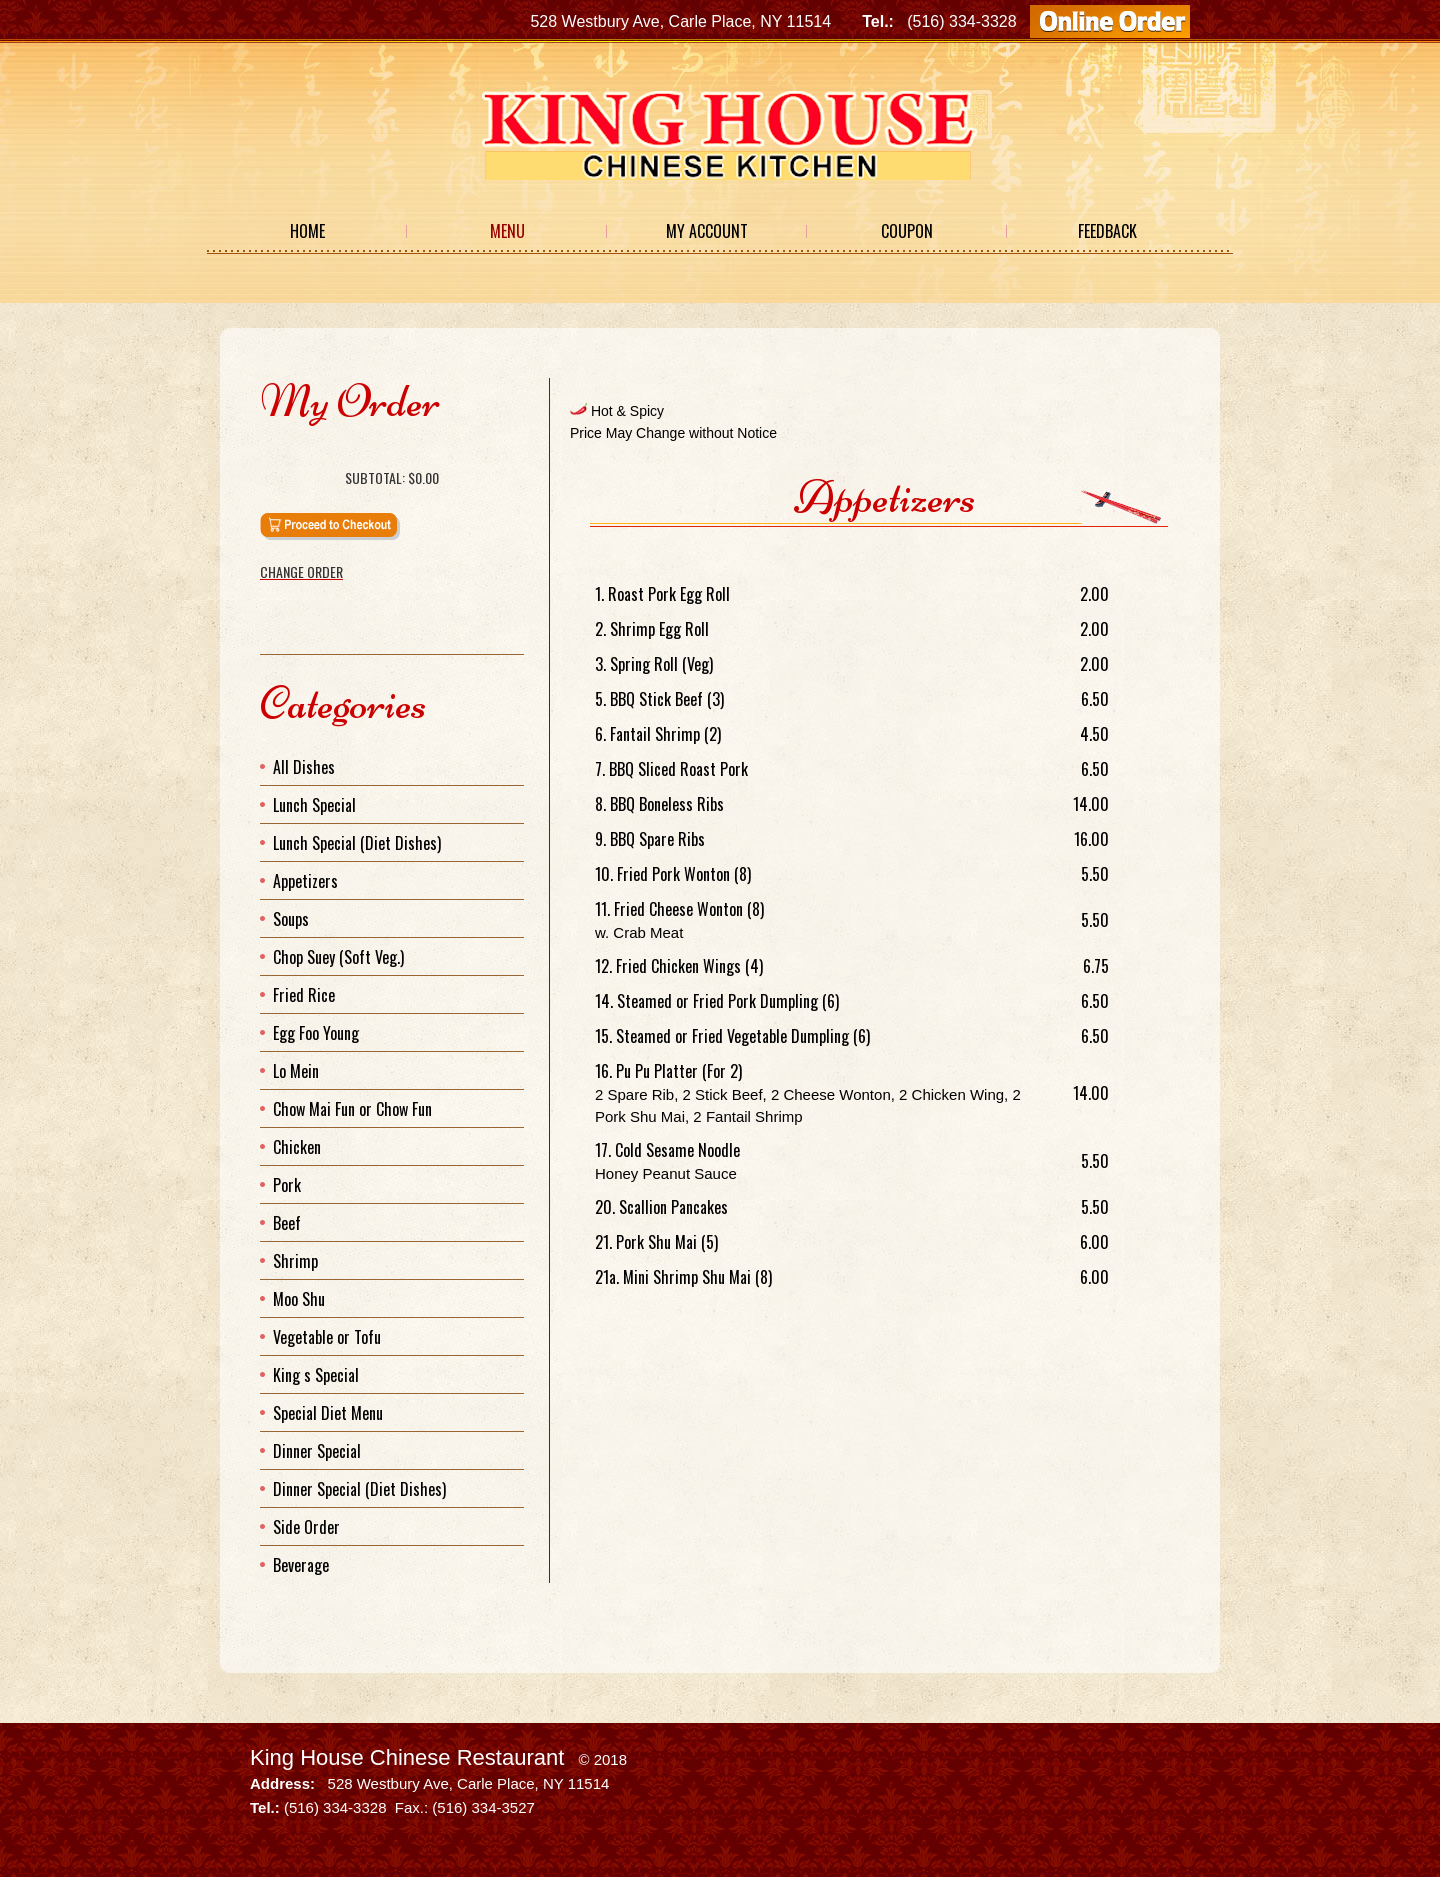  What do you see at coordinates (314, 805) in the screenshot?
I see `Lunch Special` at bounding box center [314, 805].